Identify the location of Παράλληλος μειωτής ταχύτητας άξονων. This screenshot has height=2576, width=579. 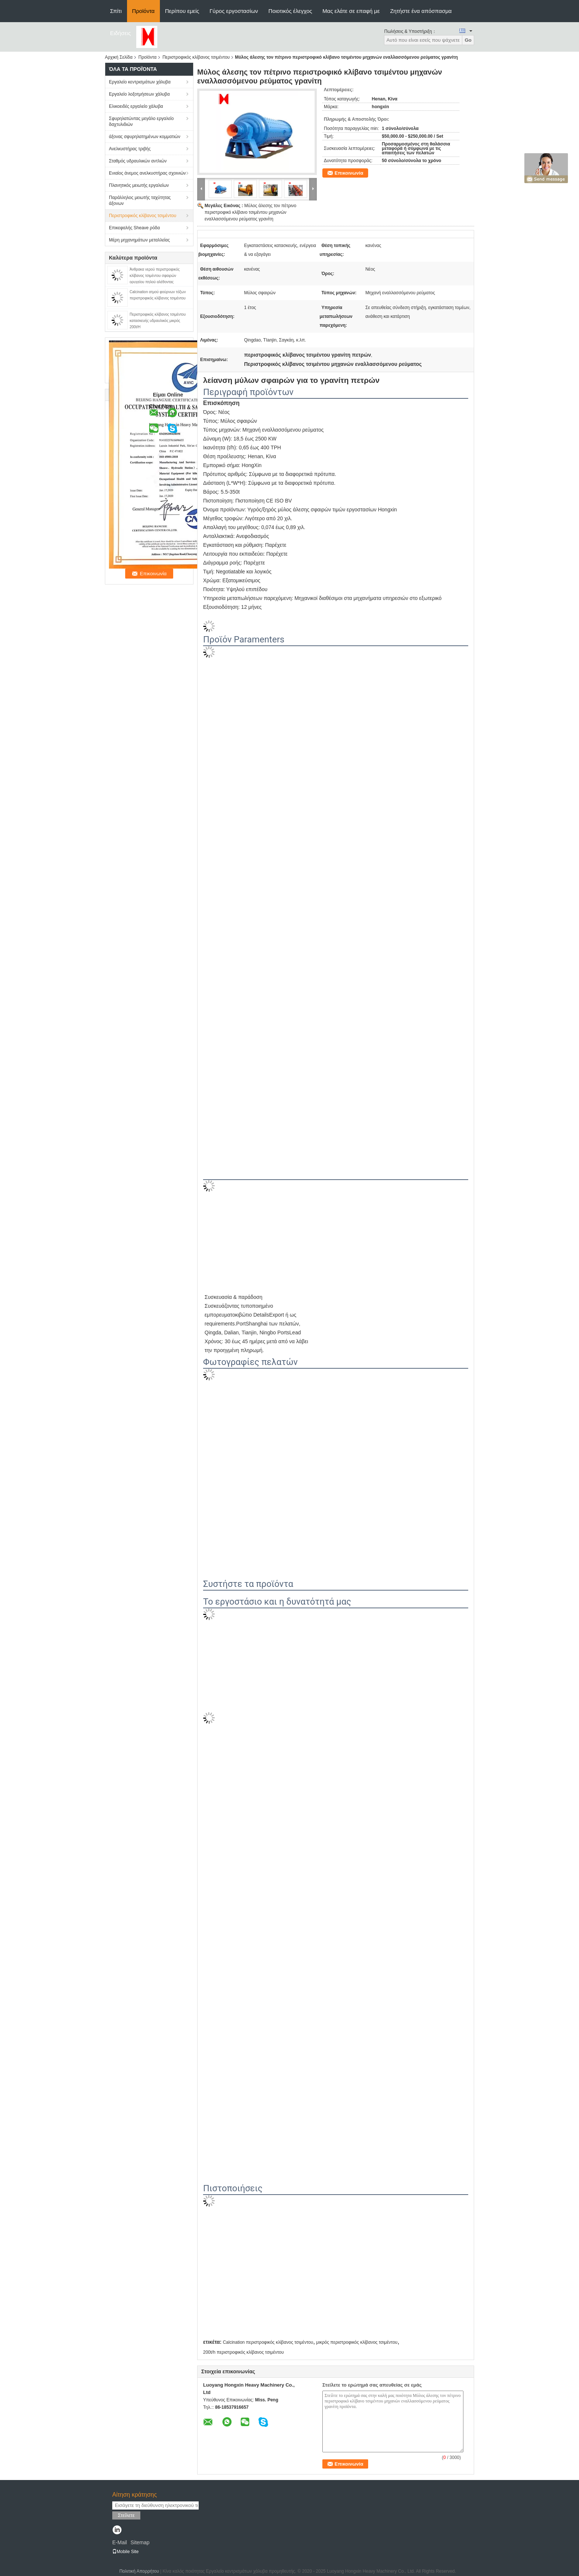
(140, 200).